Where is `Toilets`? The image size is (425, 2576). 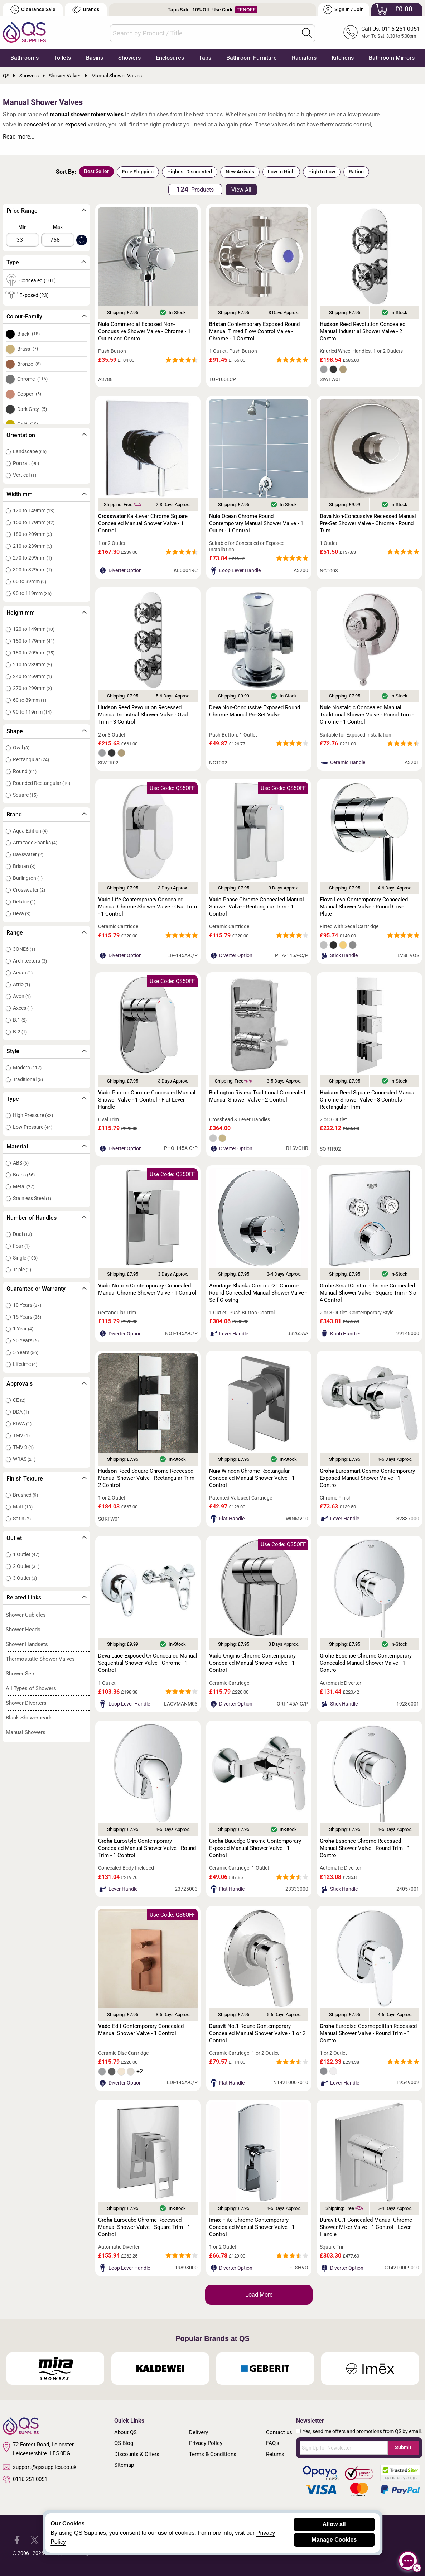
Toilets is located at coordinates (62, 57).